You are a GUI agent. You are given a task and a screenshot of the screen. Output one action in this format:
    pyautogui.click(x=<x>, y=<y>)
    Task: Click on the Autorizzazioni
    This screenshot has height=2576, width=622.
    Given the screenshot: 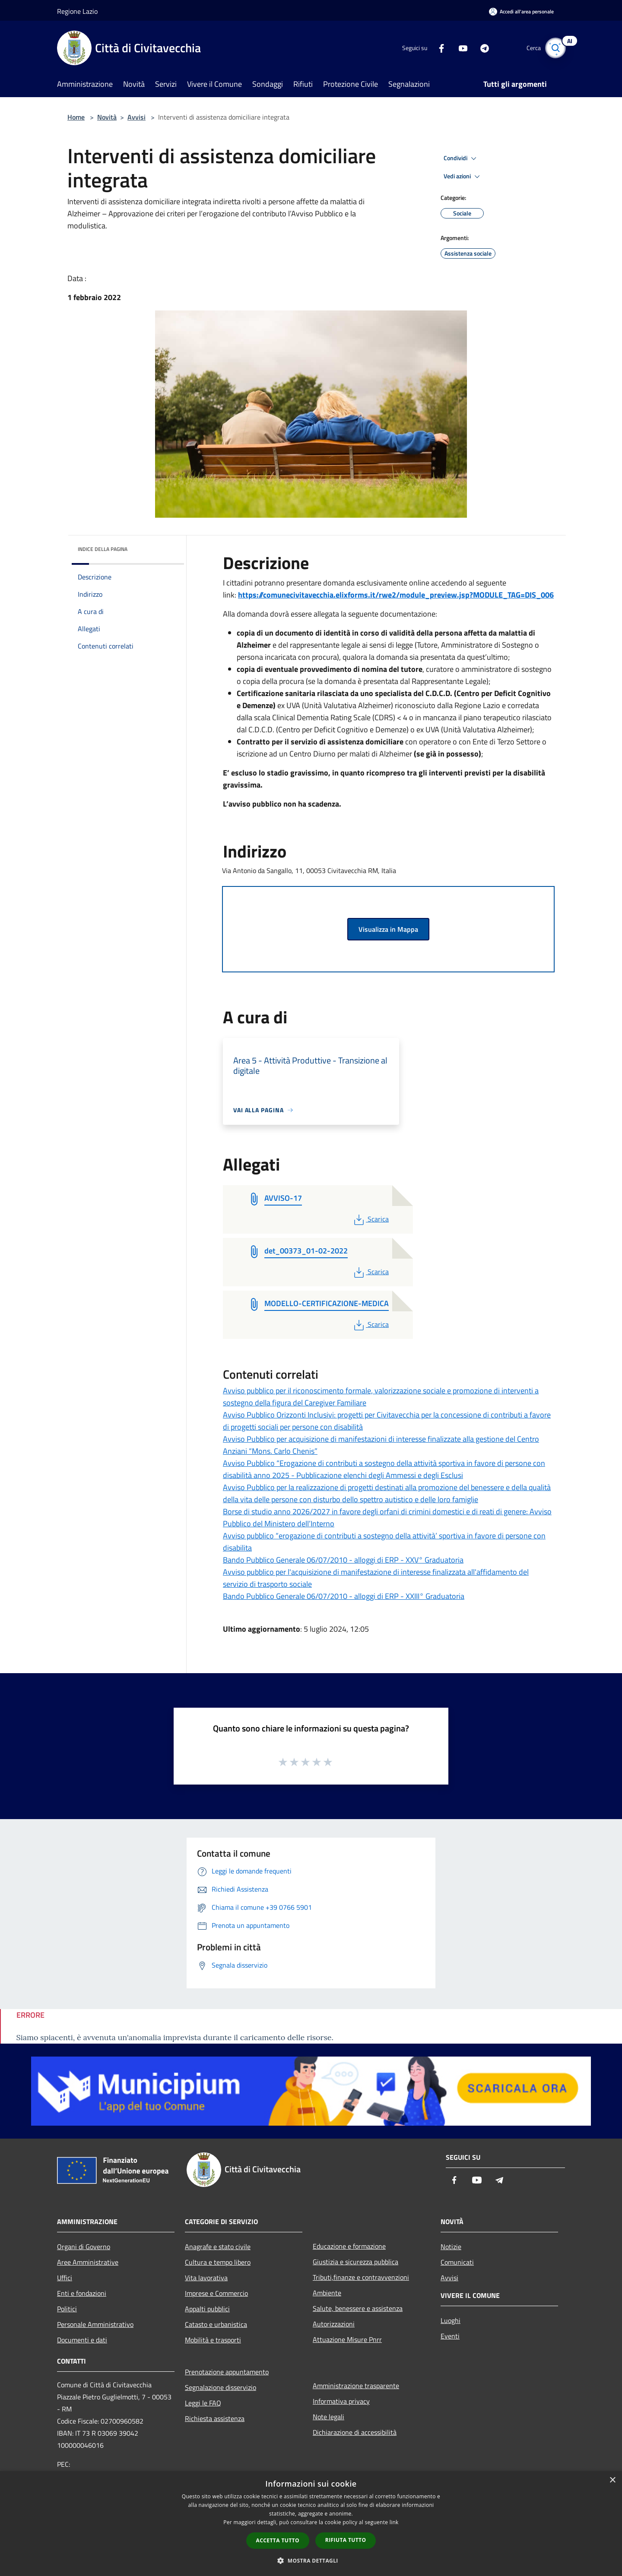 What is the action you would take?
    pyautogui.click(x=334, y=2324)
    